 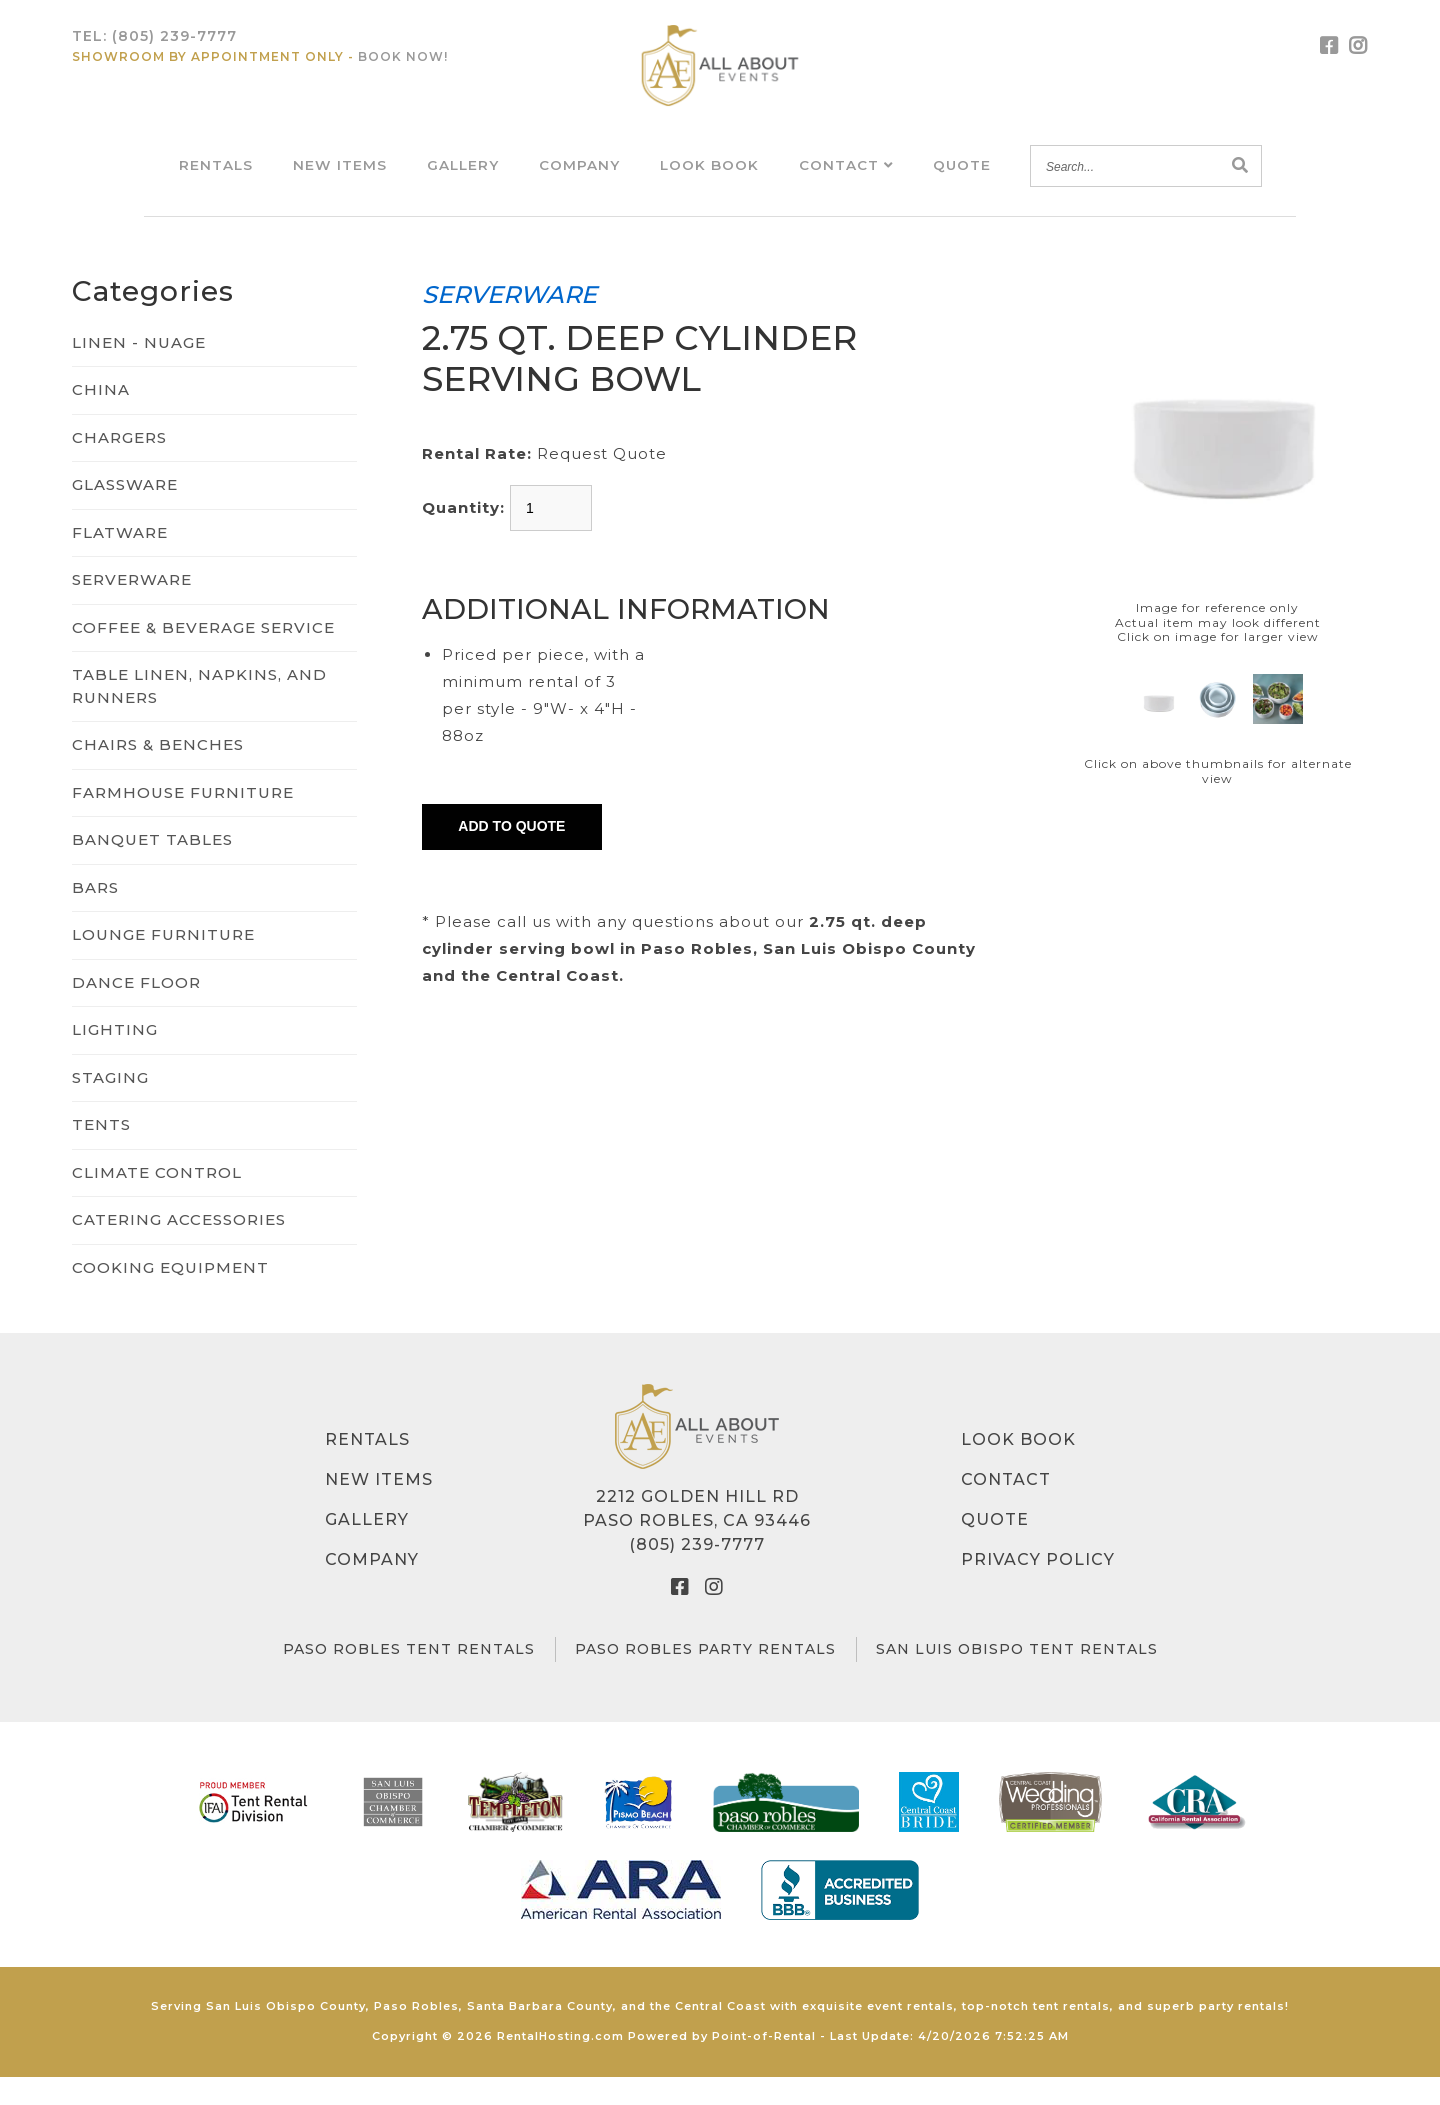 I want to click on Tel:, so click(x=154, y=50).